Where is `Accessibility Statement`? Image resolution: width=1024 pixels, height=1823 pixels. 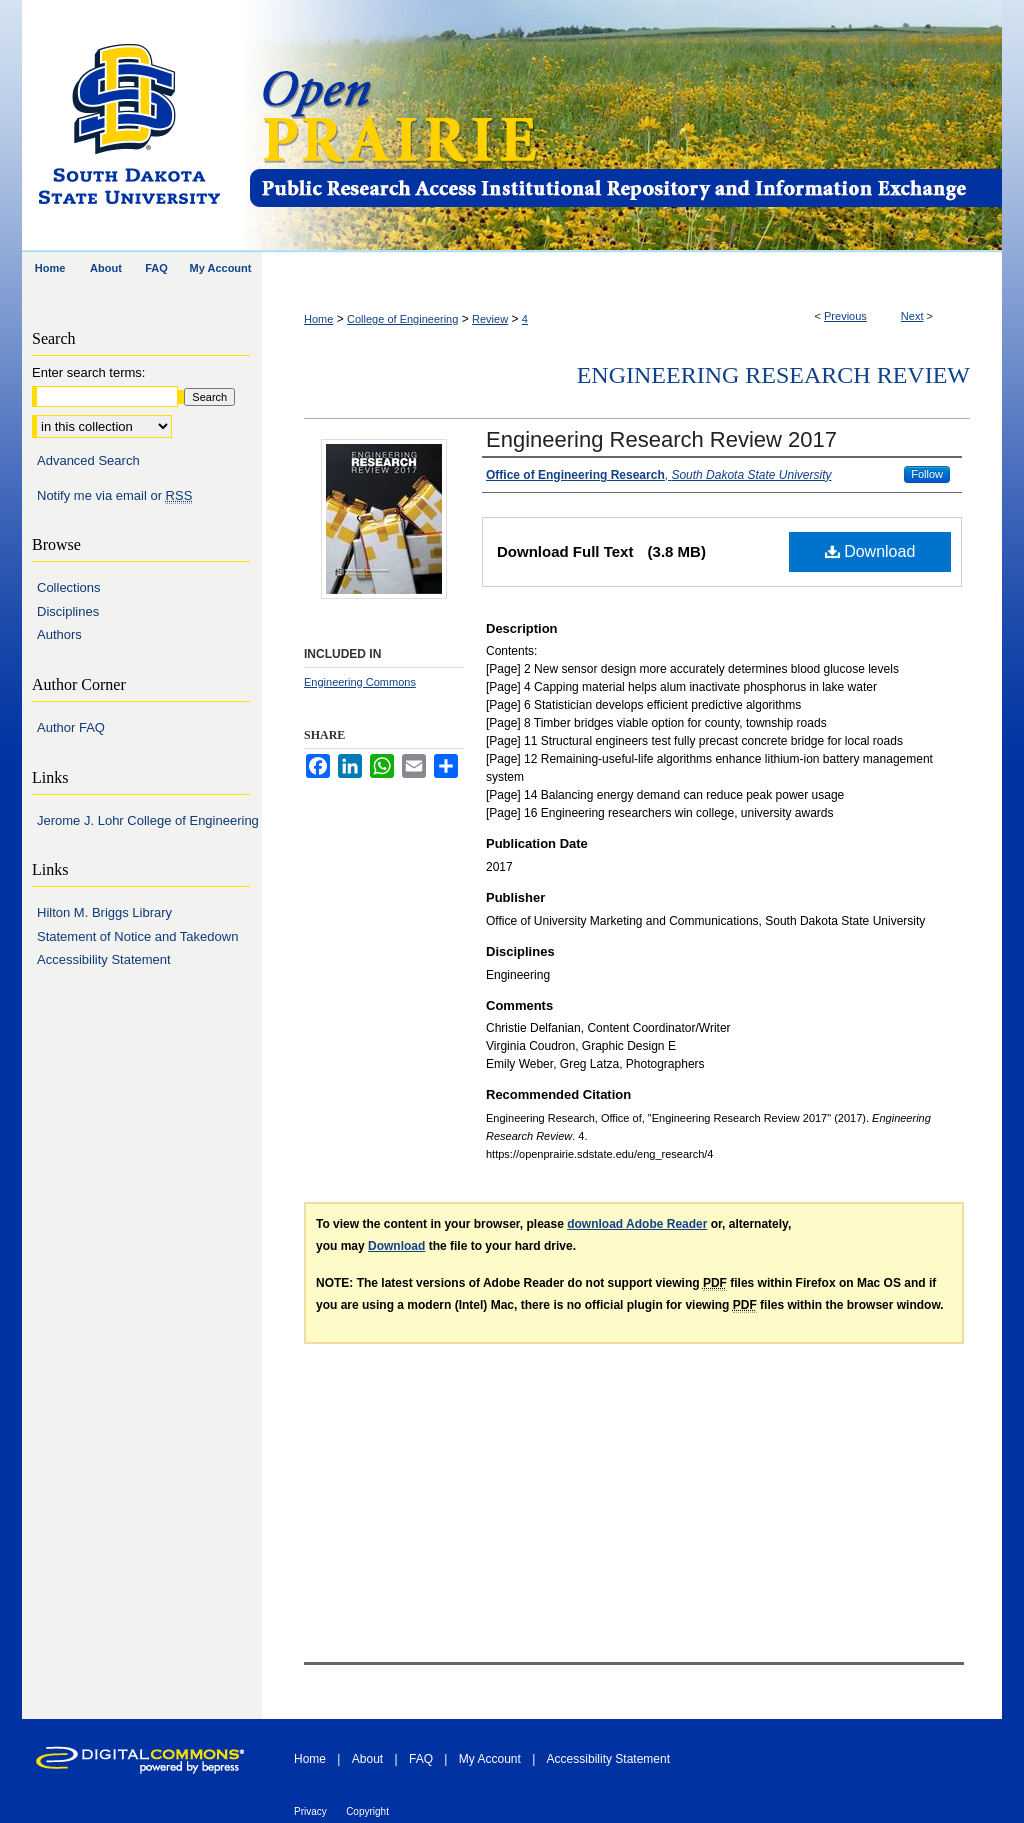 Accessibility Statement is located at coordinates (104, 959).